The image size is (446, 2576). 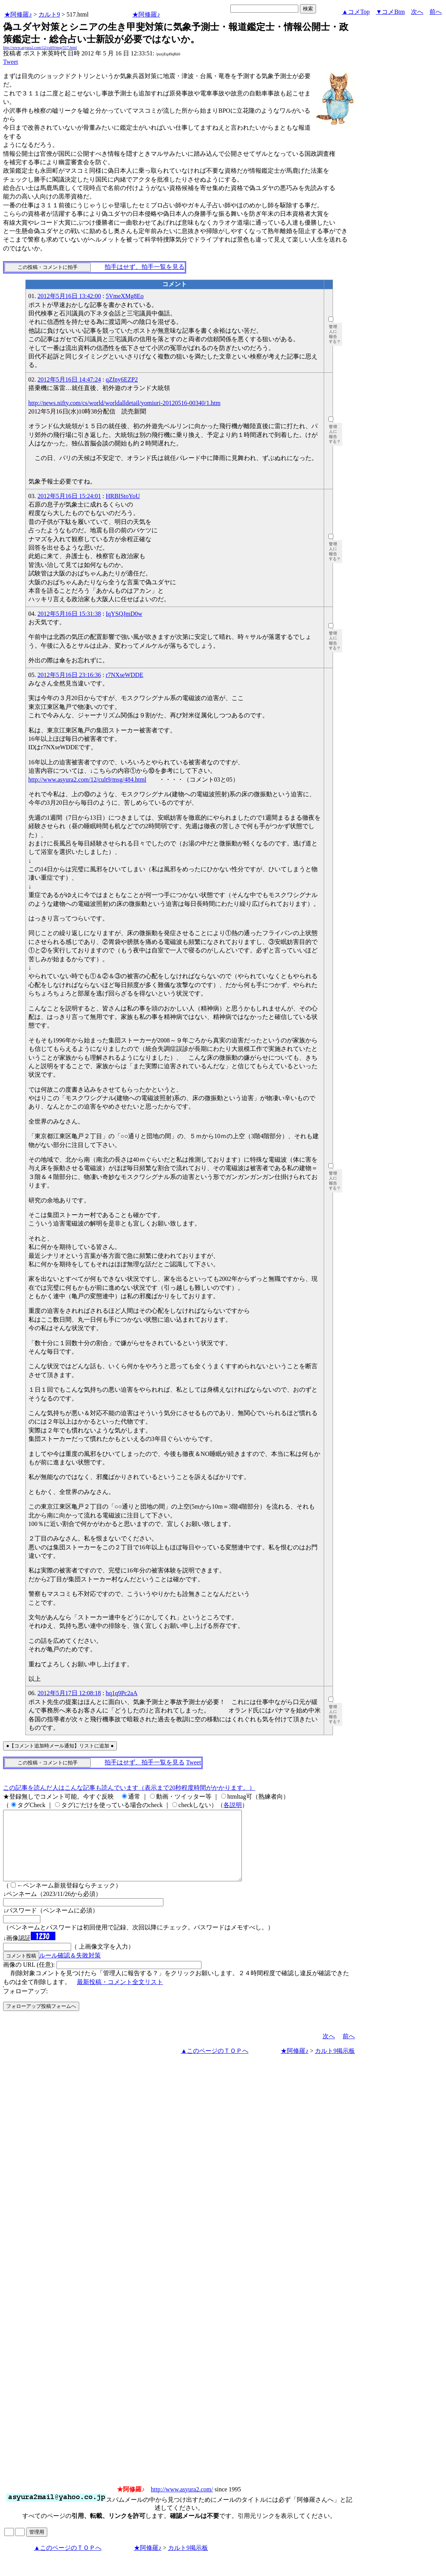 What do you see at coordinates (182, 2503) in the screenshot?
I see `http://www.asyura2.com/` at bounding box center [182, 2503].